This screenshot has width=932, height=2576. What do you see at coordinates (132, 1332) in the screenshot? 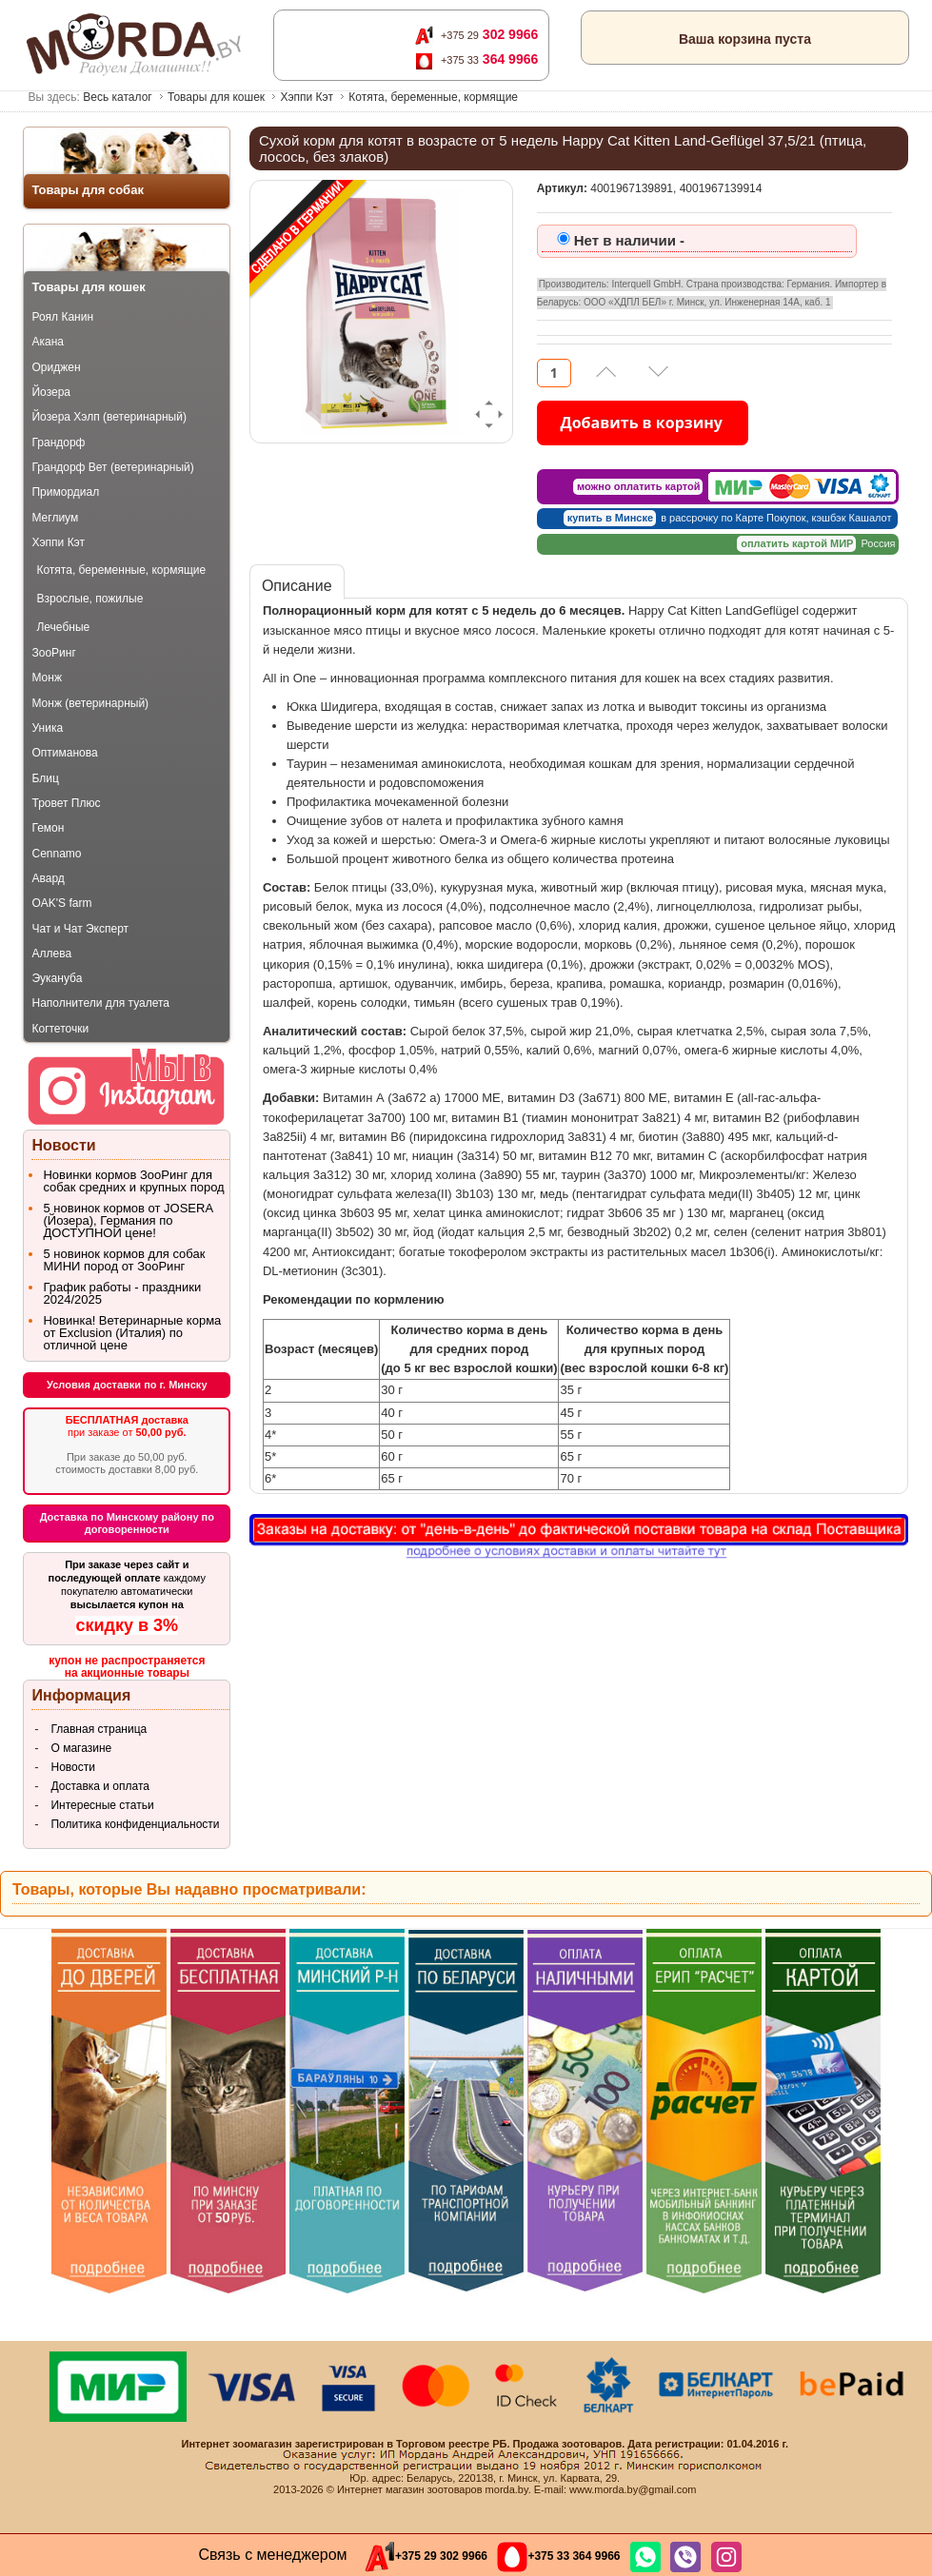
I see `Новинка! Ветеринарные корма от Exclusion (Италия) по отличной цене` at bounding box center [132, 1332].